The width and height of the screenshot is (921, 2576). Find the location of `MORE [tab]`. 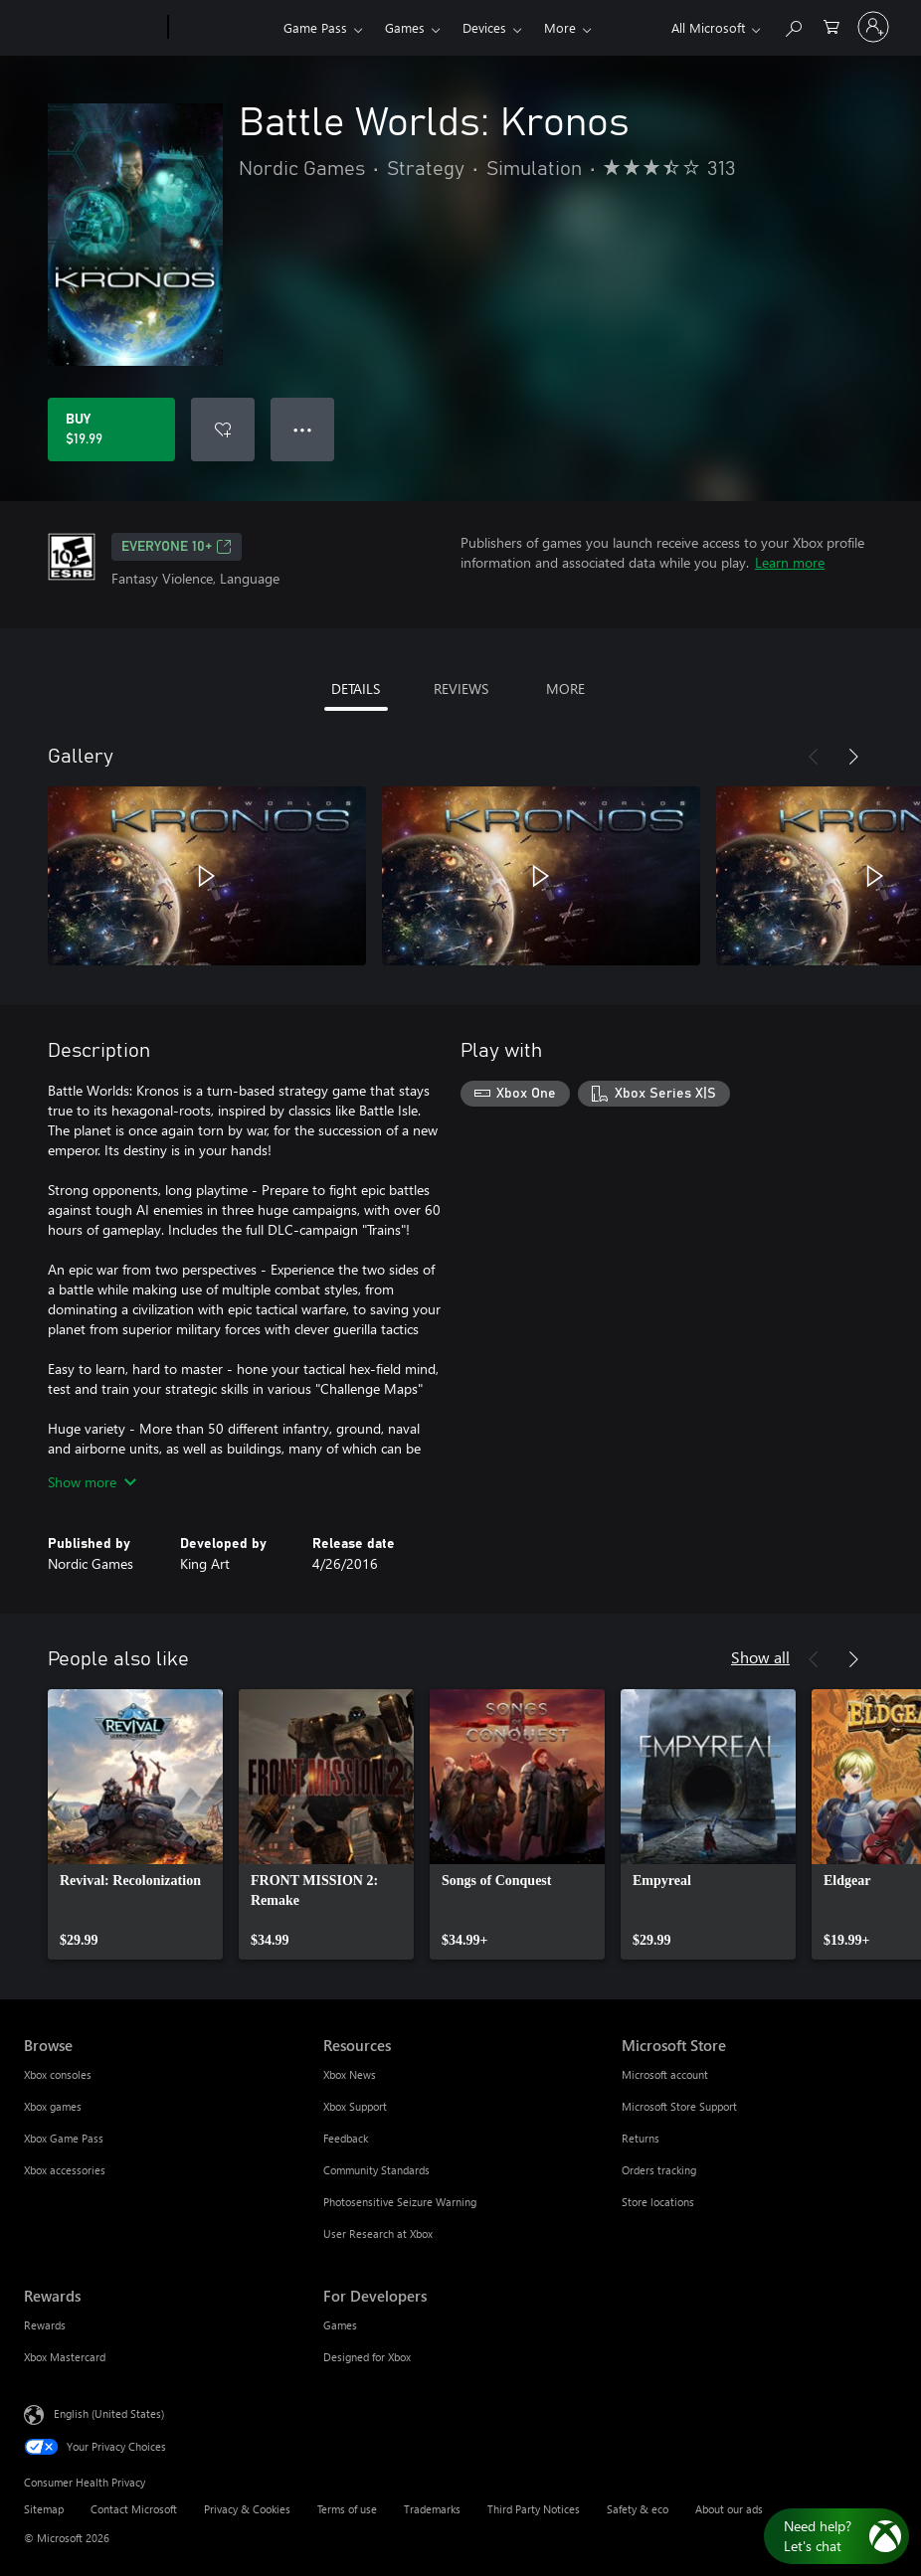

MORE [tab] is located at coordinates (565, 688).